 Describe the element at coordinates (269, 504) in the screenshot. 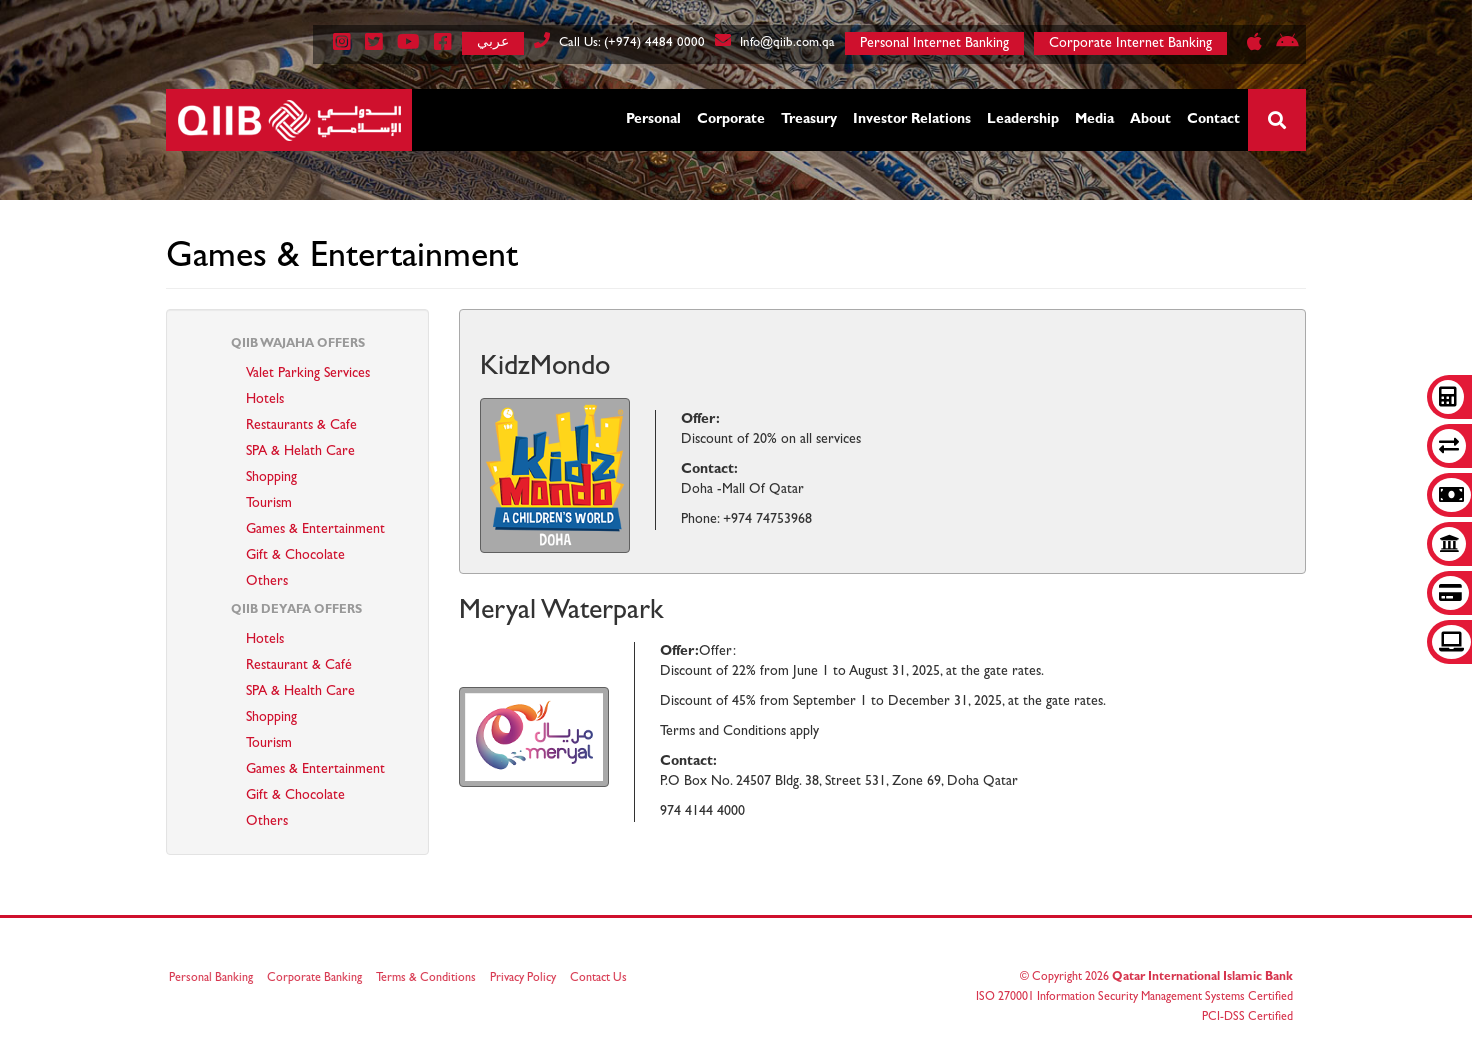

I see `Tourism` at that location.